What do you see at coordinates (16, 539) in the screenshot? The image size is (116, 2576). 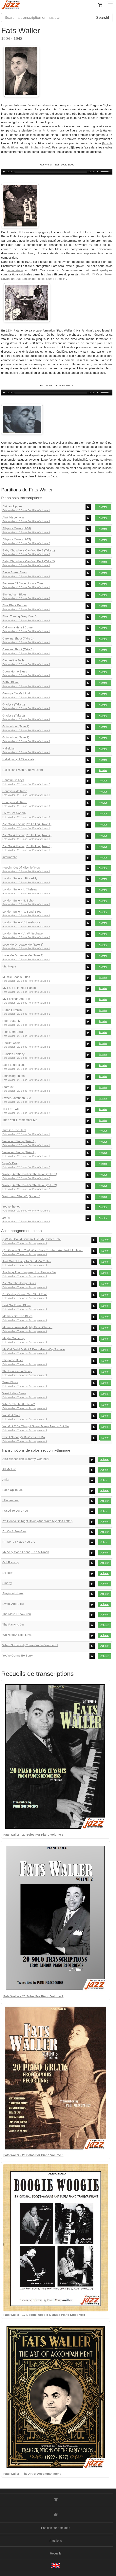 I see `Alligator Crawl (1935)` at bounding box center [16, 539].